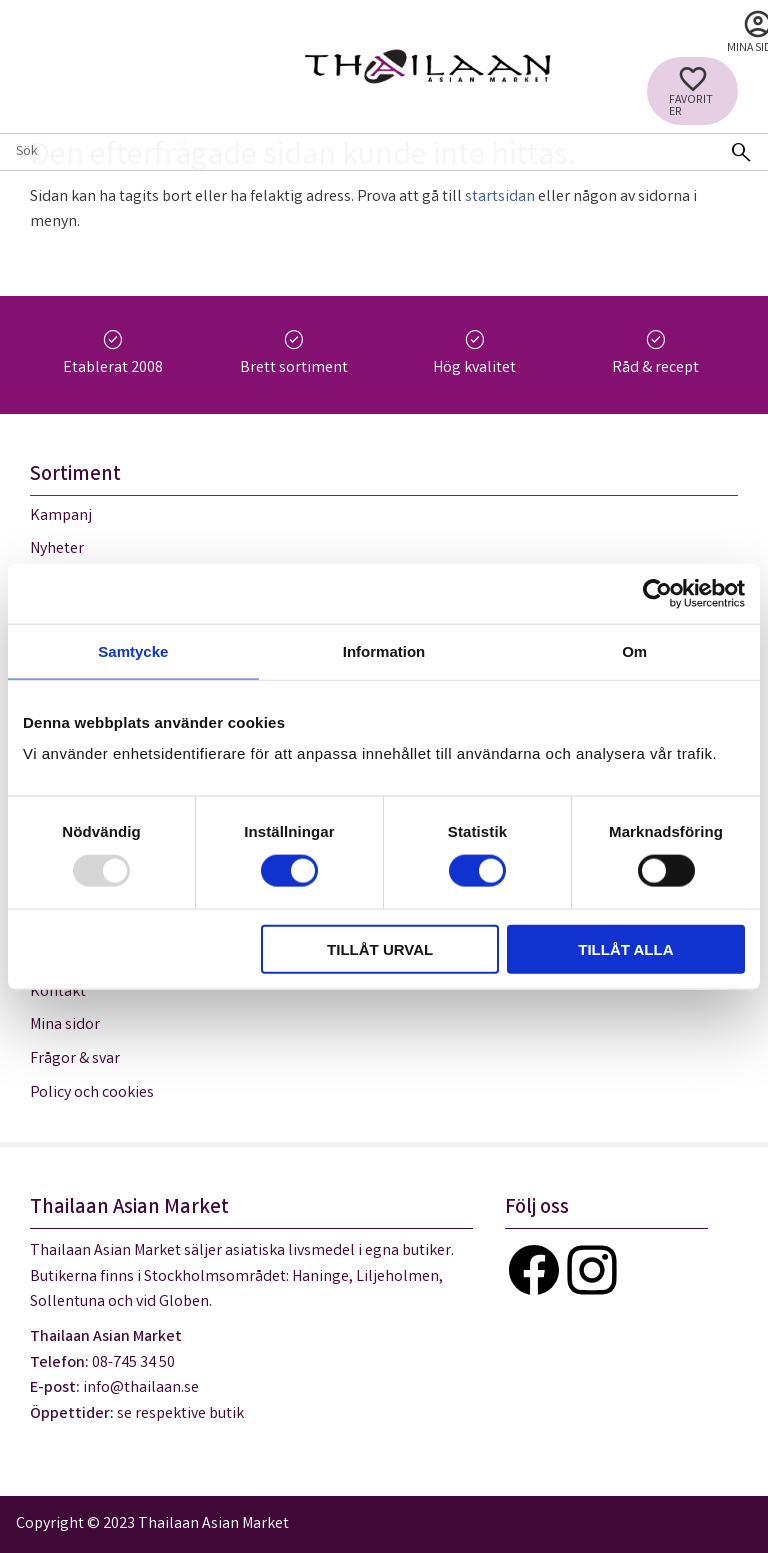  Describe the element at coordinates (384, 650) in the screenshot. I see `Information [tab]` at that location.